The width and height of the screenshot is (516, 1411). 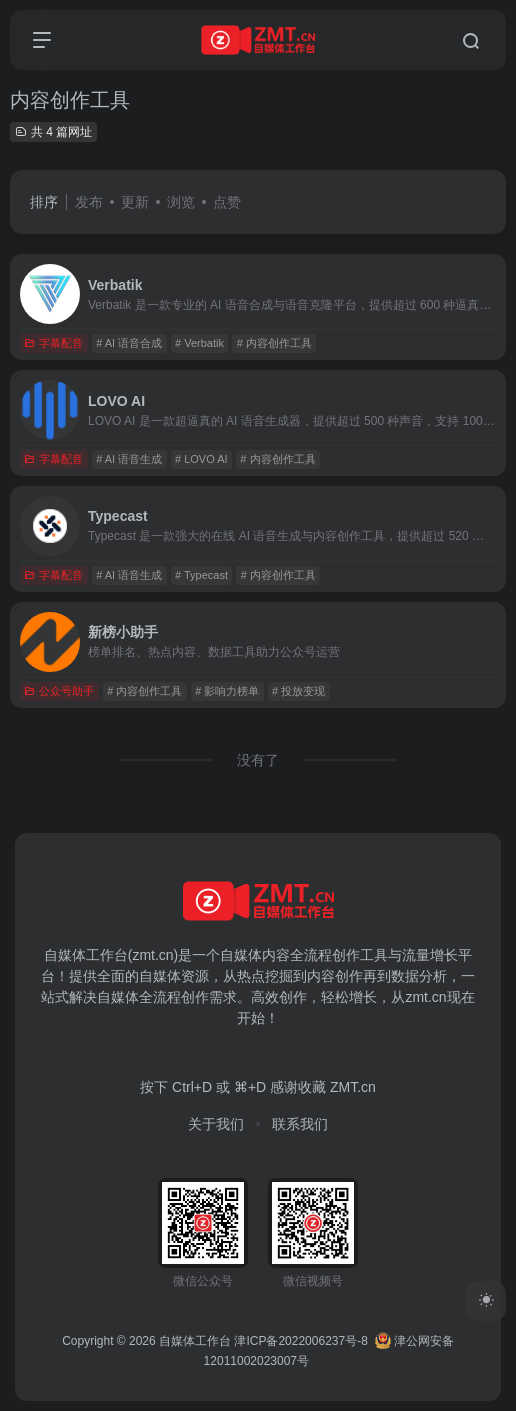 I want to click on # 投放变现, so click(x=298, y=691).